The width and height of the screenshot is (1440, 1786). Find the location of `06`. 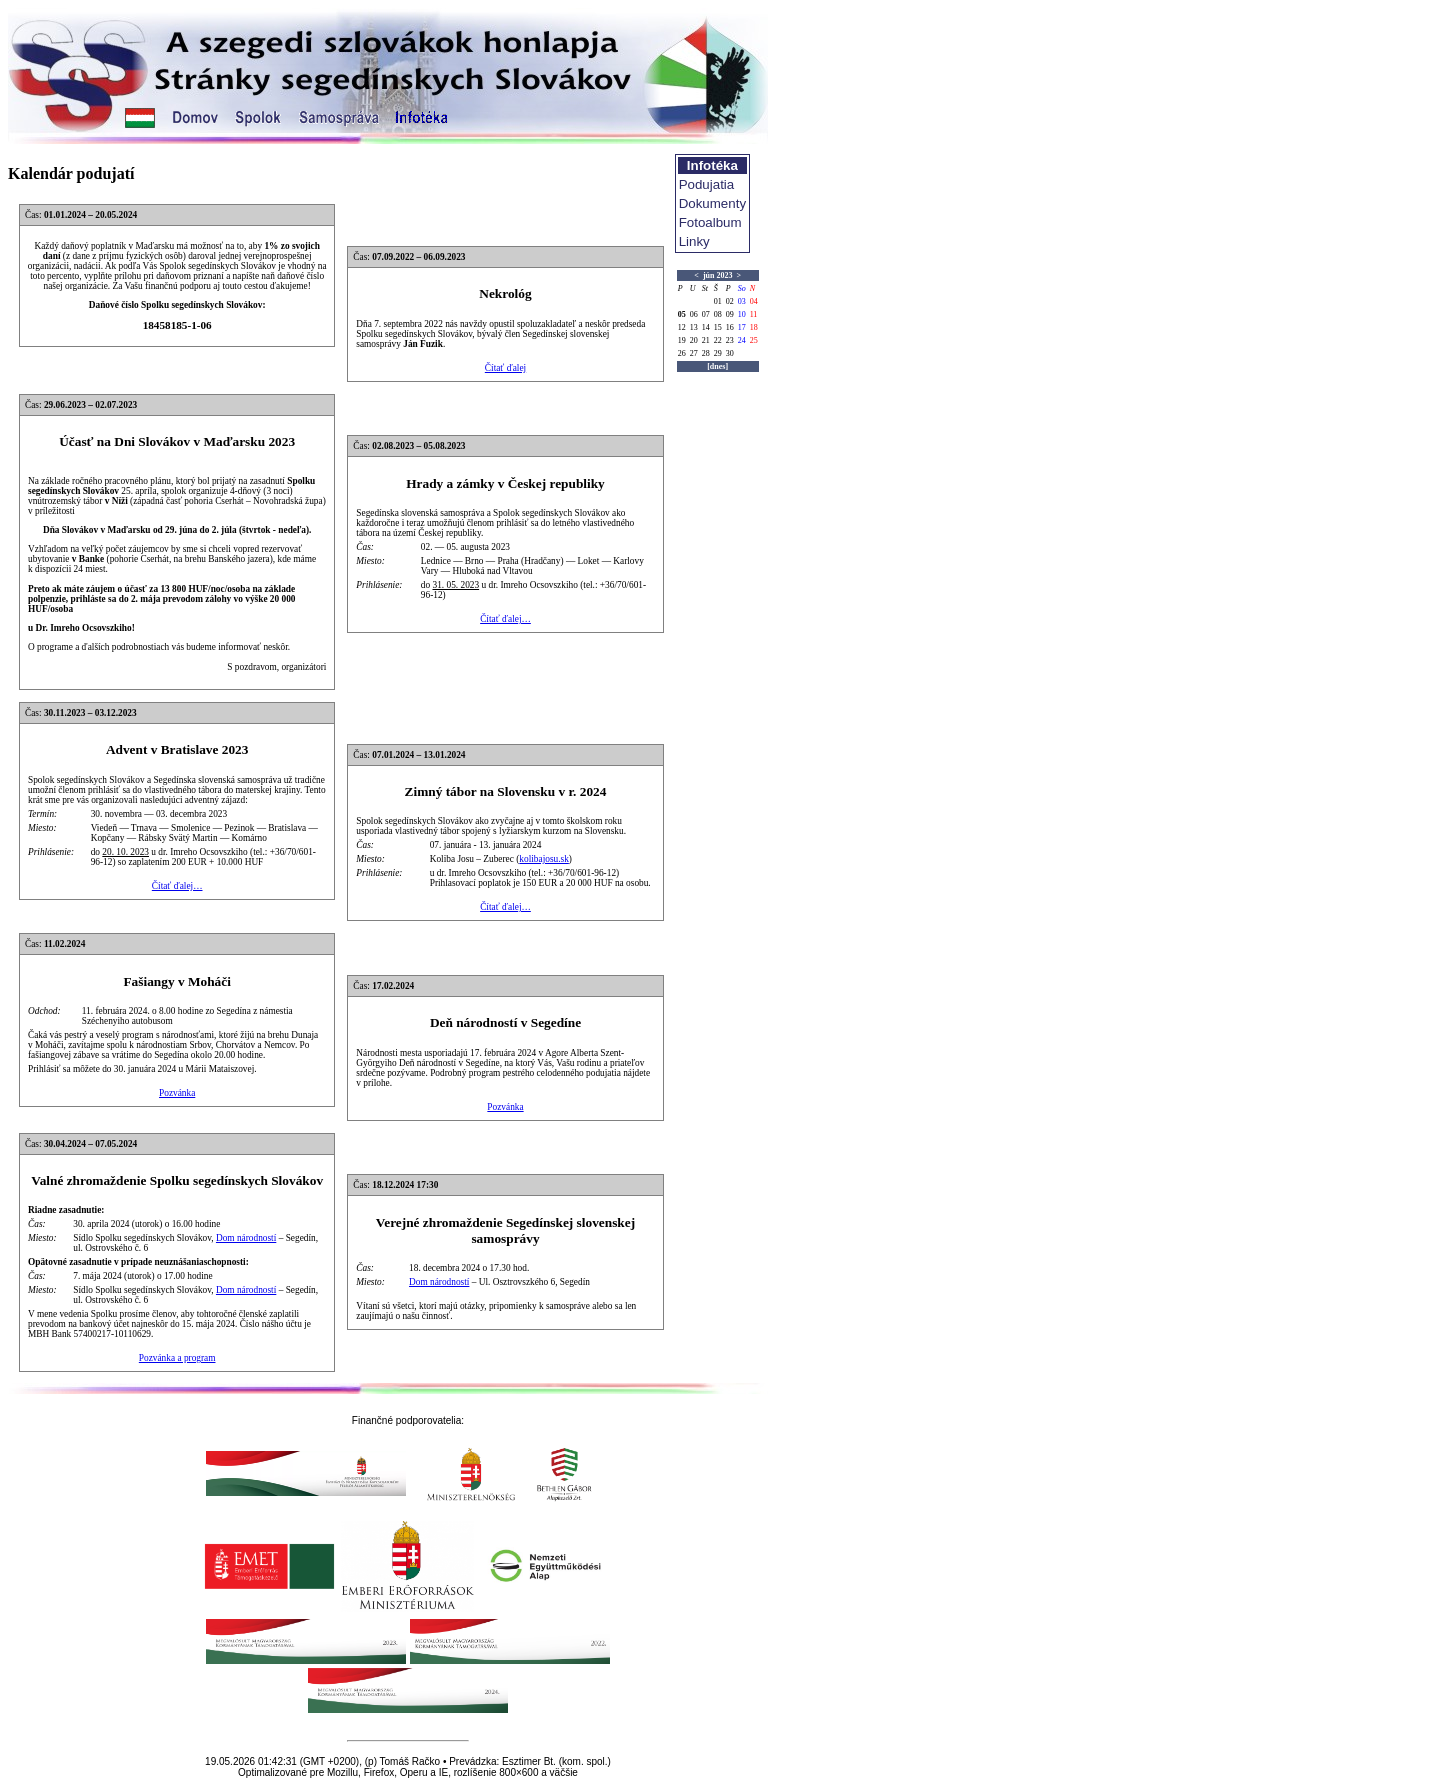

06 is located at coordinates (694, 314).